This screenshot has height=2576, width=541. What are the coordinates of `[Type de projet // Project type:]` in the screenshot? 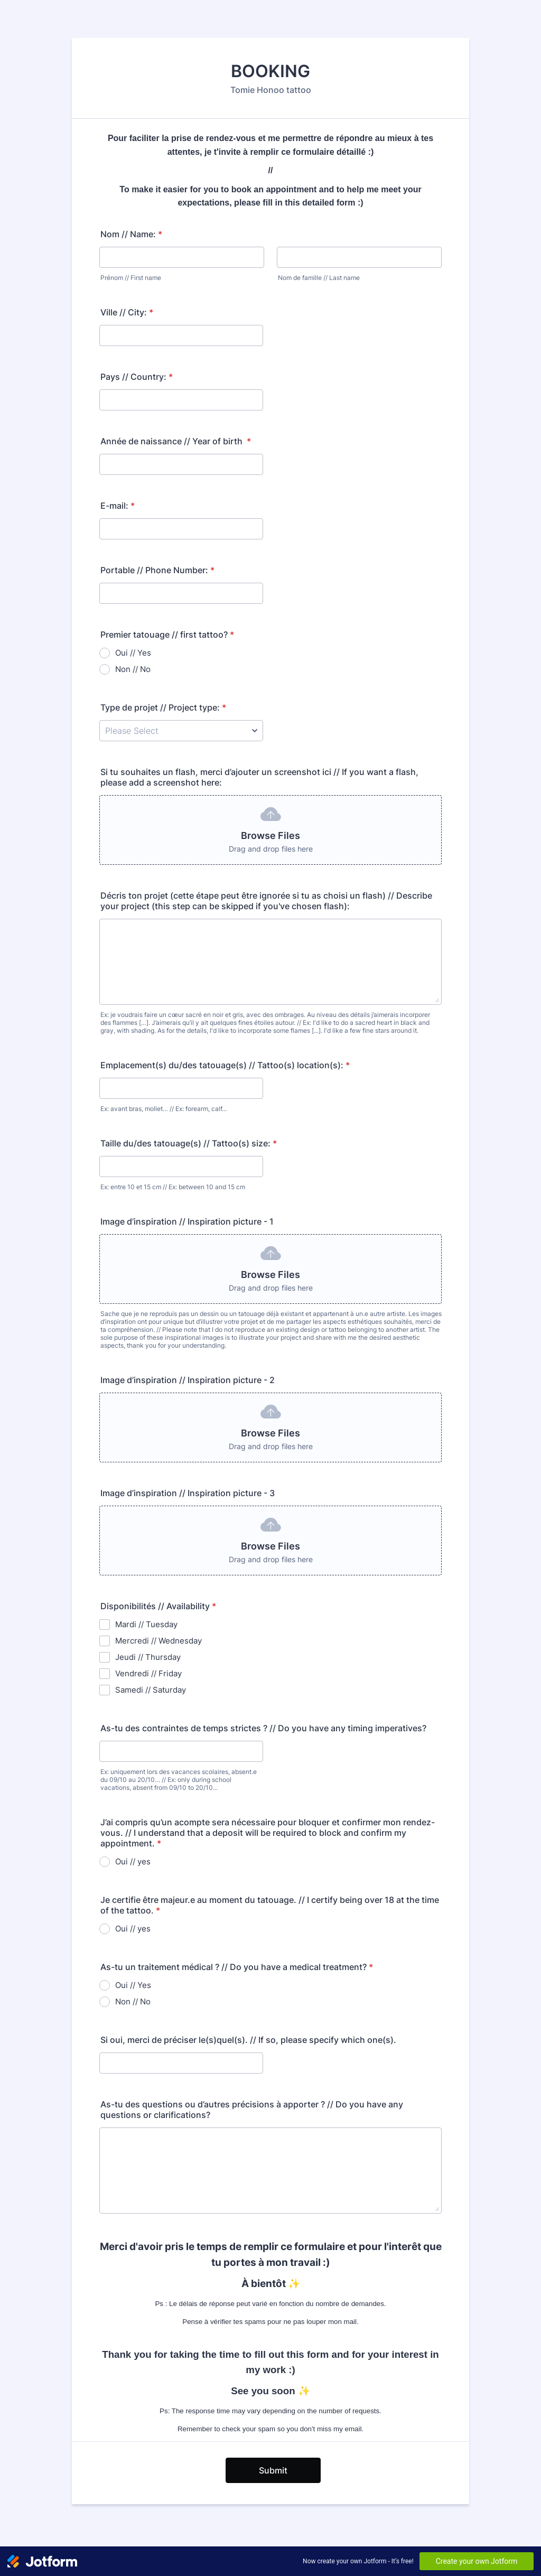 It's located at (181, 730).